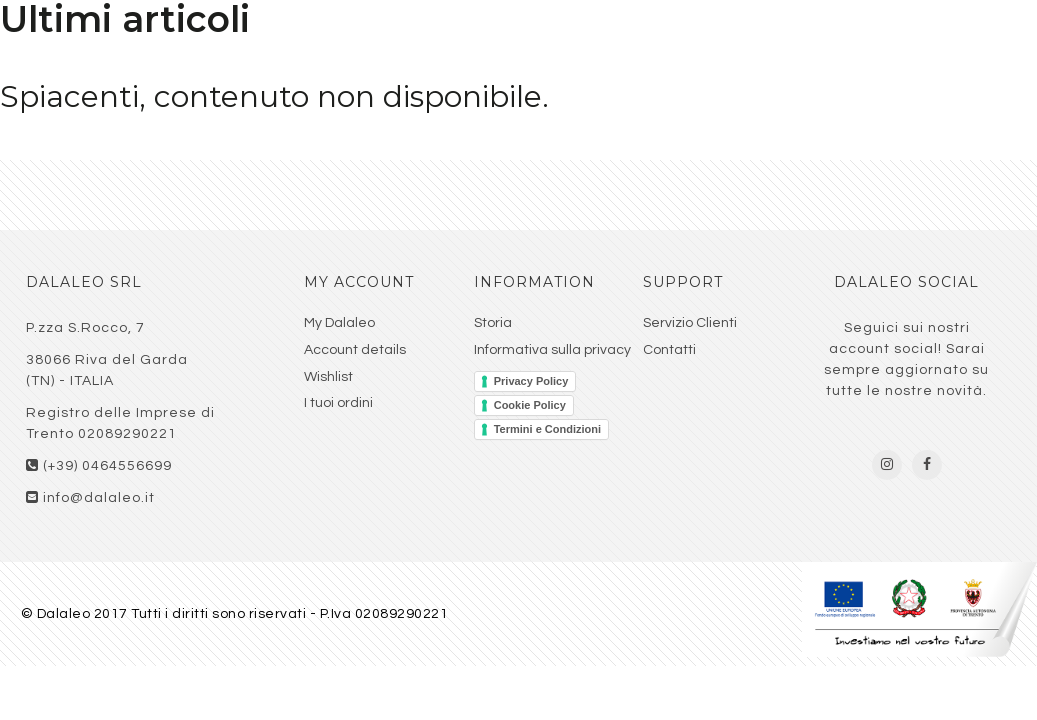  Describe the element at coordinates (493, 323) in the screenshot. I see `Storia` at that location.